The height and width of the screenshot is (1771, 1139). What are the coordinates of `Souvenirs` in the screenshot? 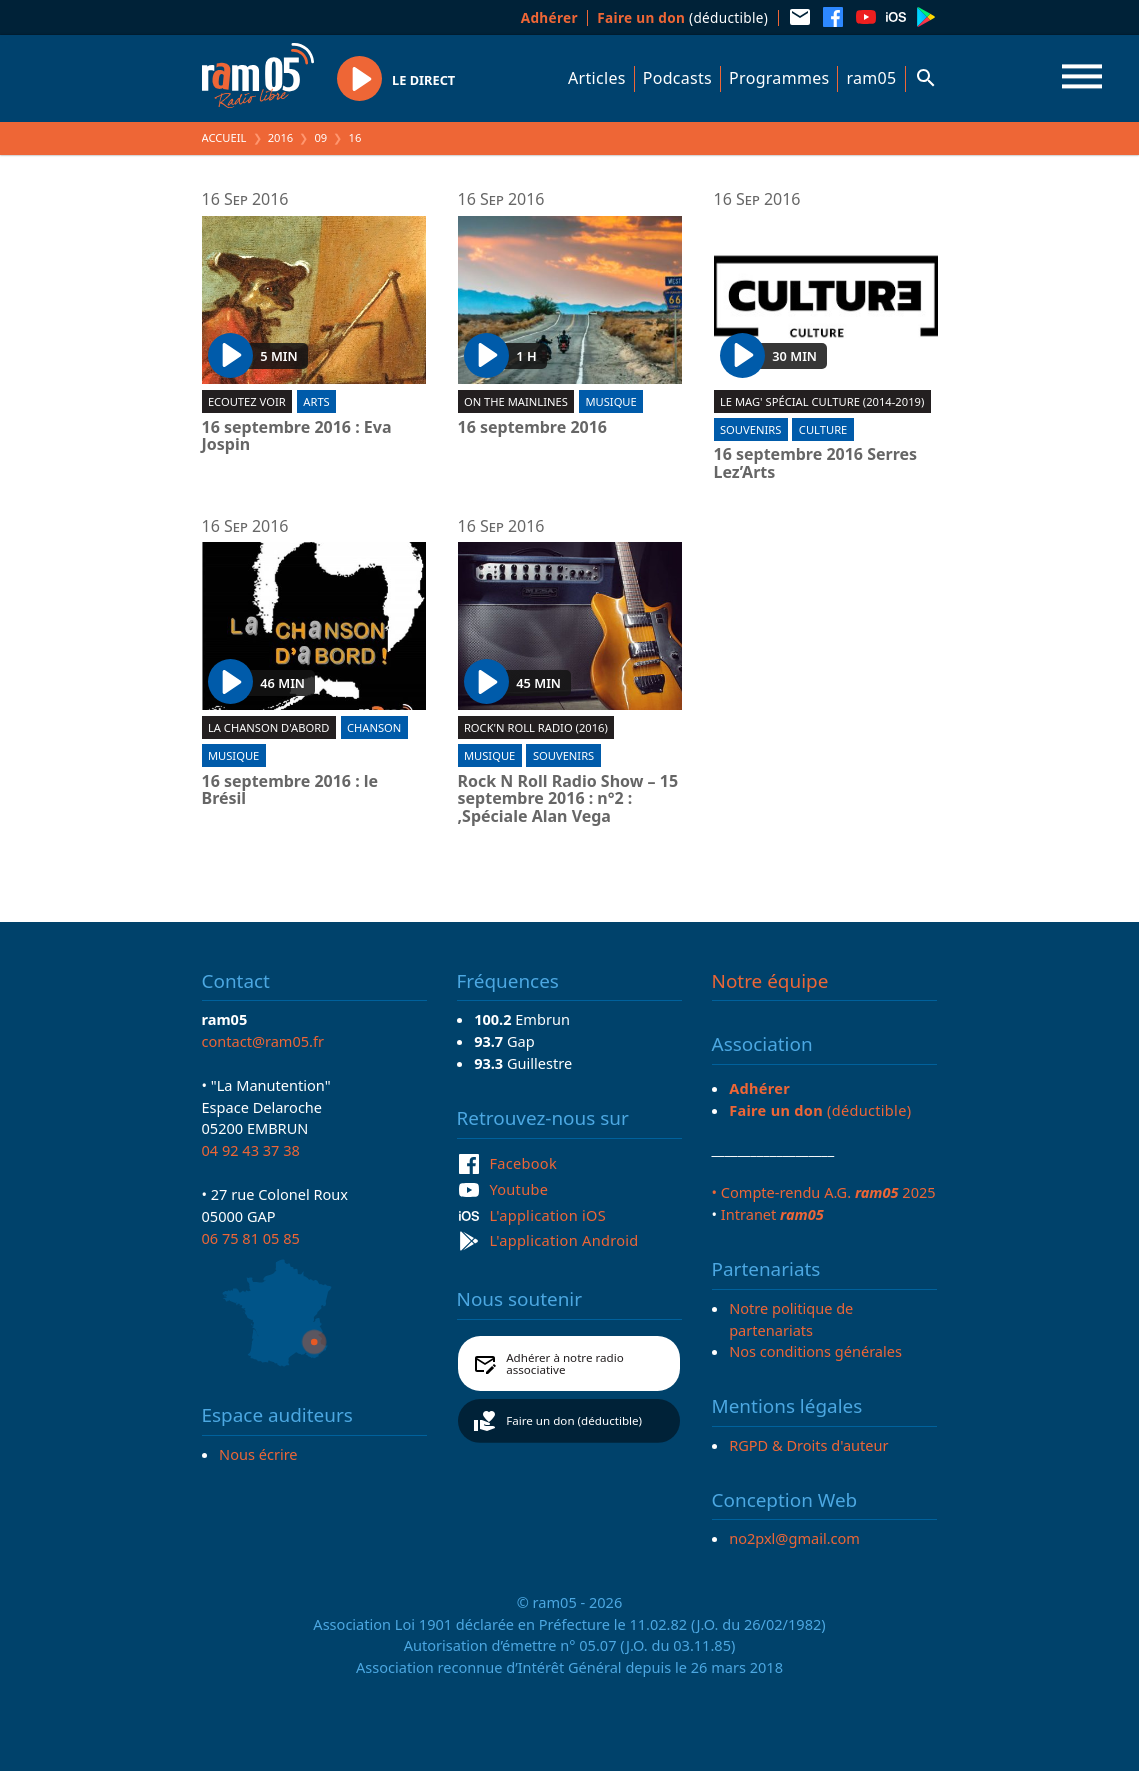 It's located at (750, 429).